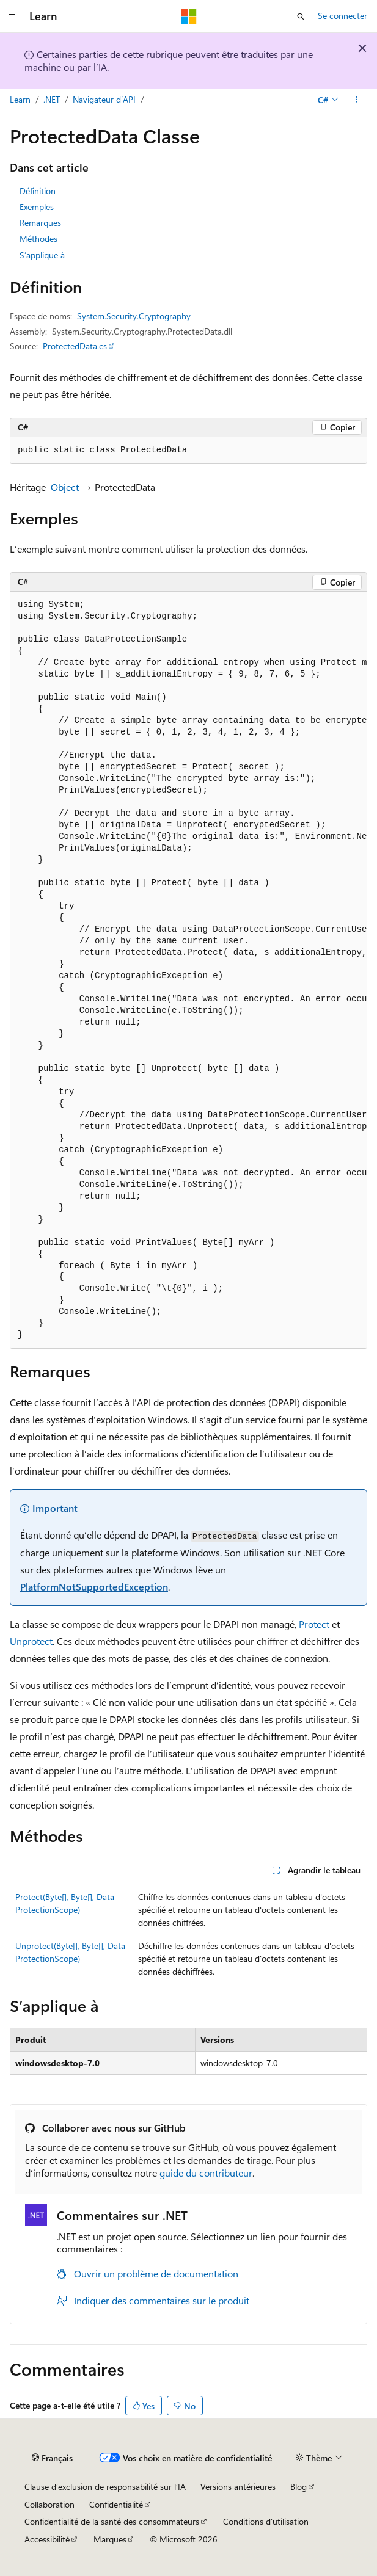  What do you see at coordinates (40, 222) in the screenshot?
I see `Remarques` at bounding box center [40, 222].